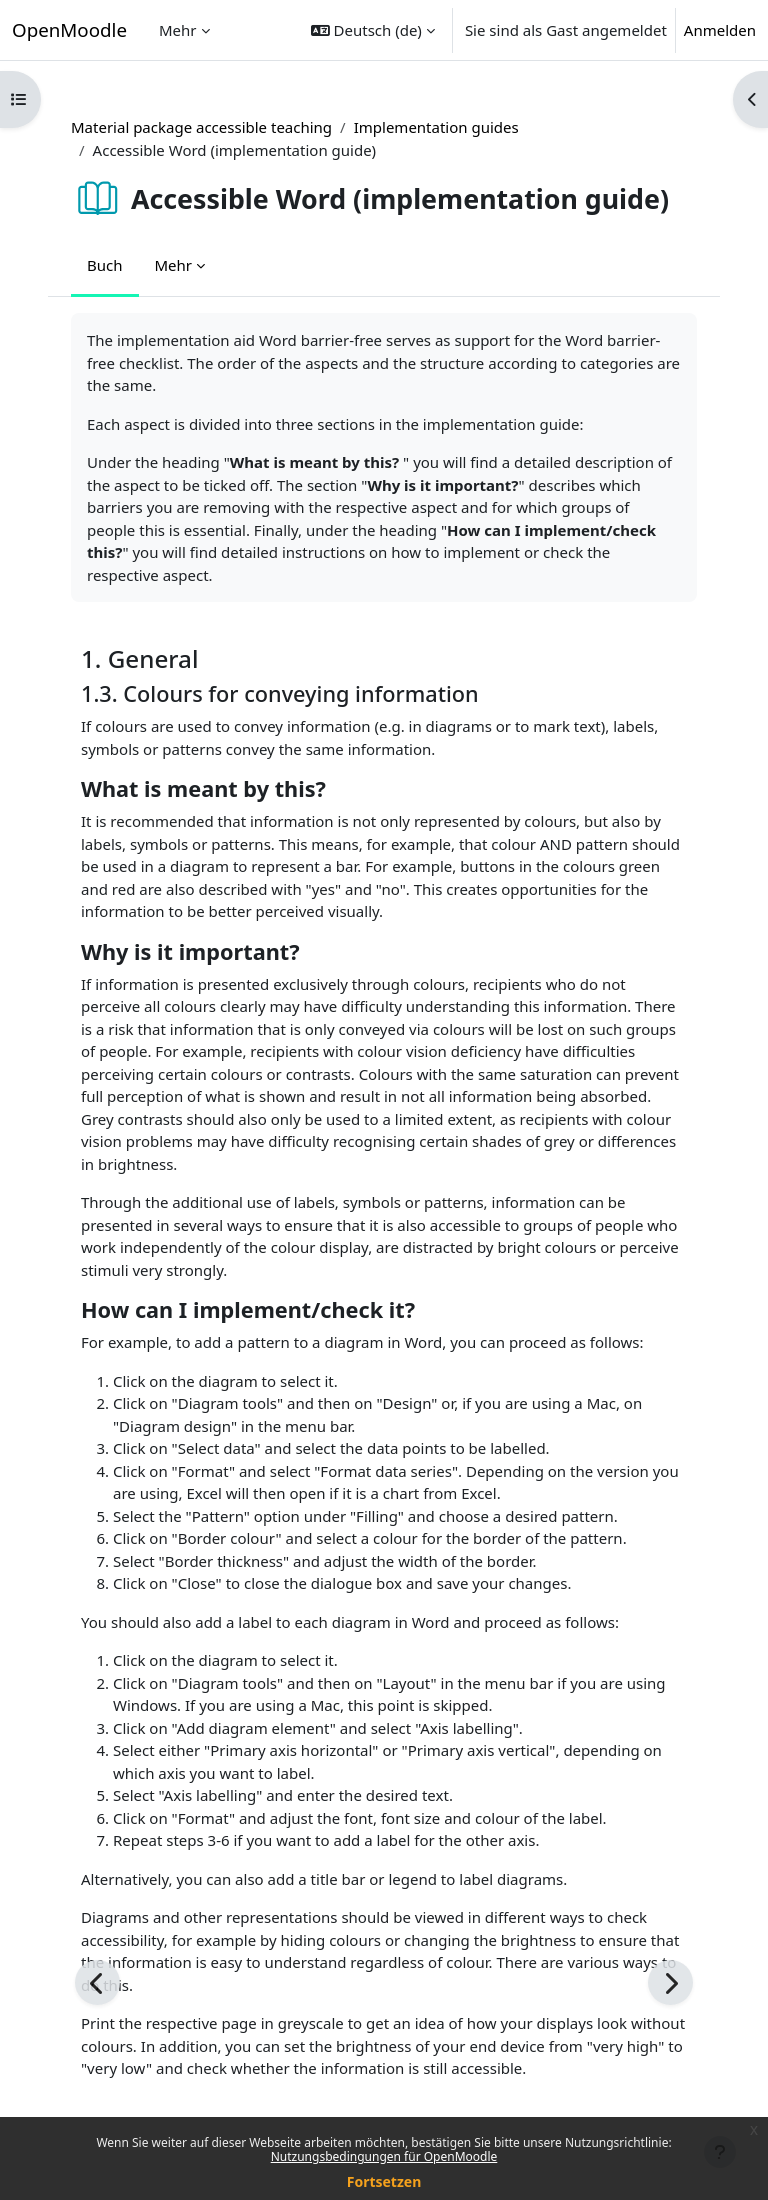  I want to click on Mehr [menuitem], so click(178, 30).